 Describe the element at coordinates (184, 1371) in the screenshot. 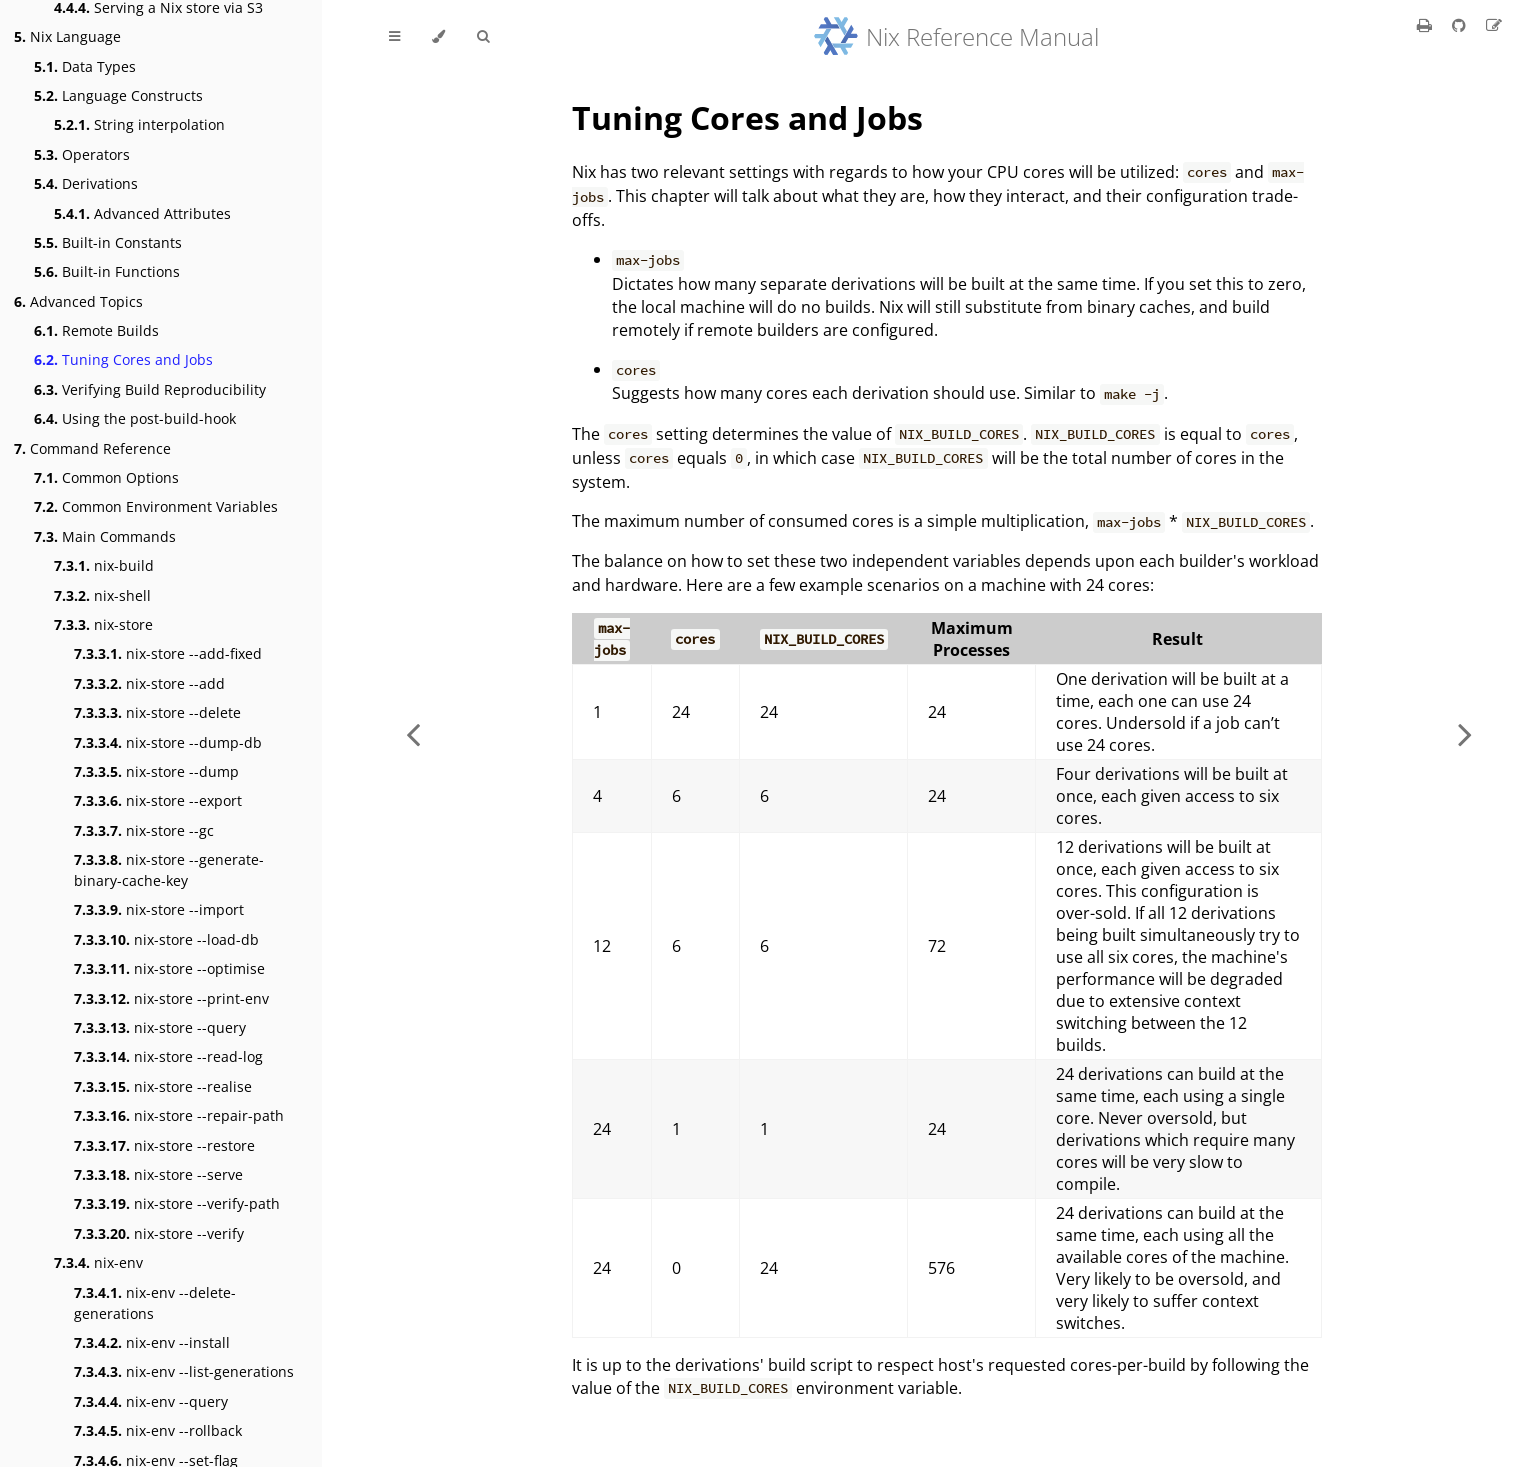

I see `nix-env --list-generations` at that location.